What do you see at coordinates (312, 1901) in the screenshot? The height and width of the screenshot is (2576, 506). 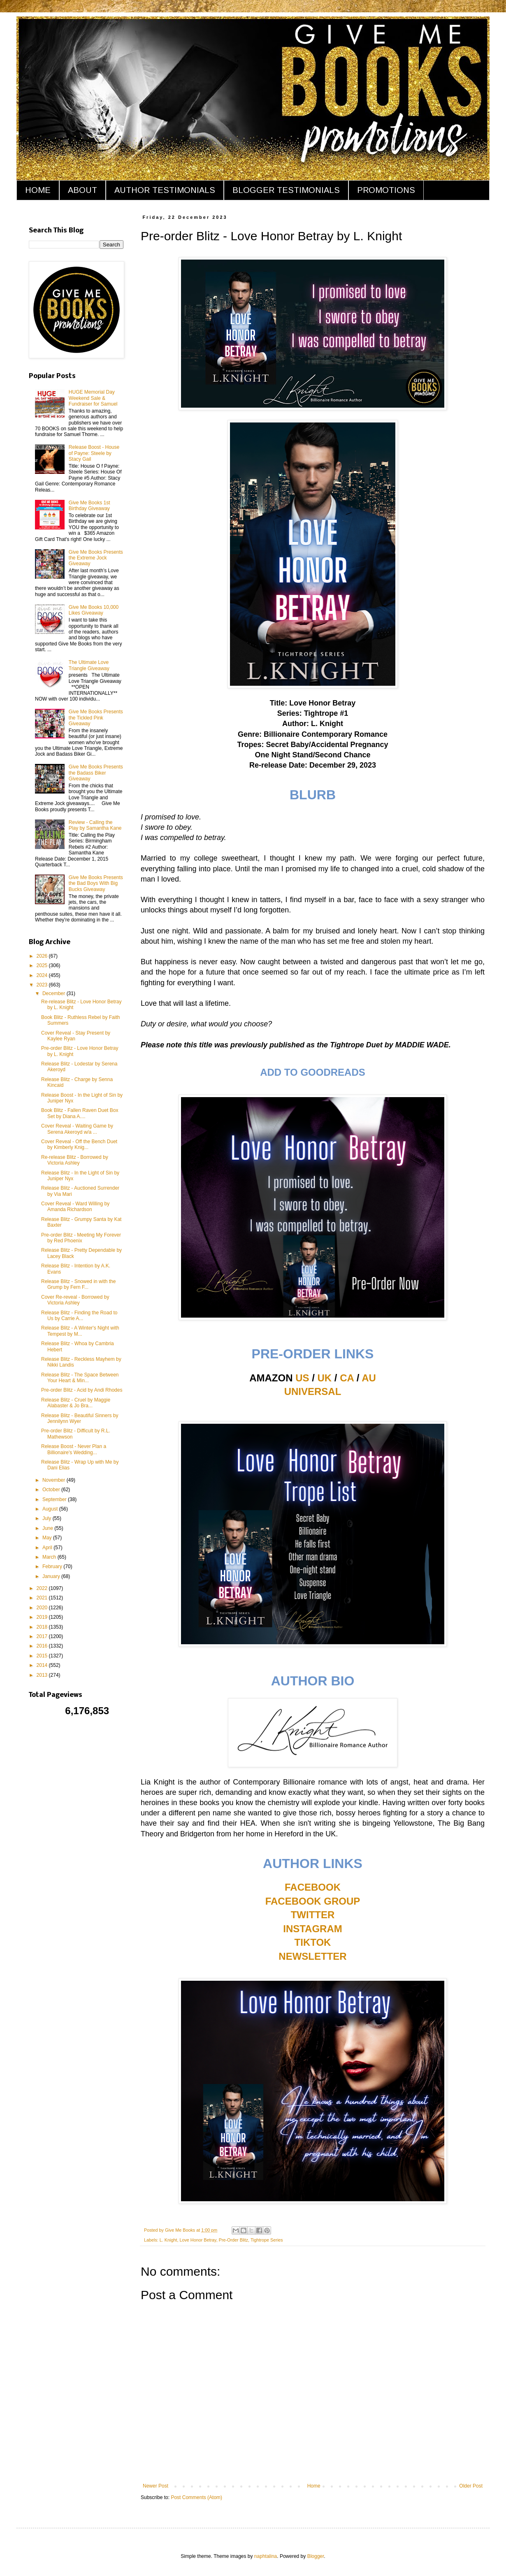 I see `FACEBOOK GROUP` at bounding box center [312, 1901].